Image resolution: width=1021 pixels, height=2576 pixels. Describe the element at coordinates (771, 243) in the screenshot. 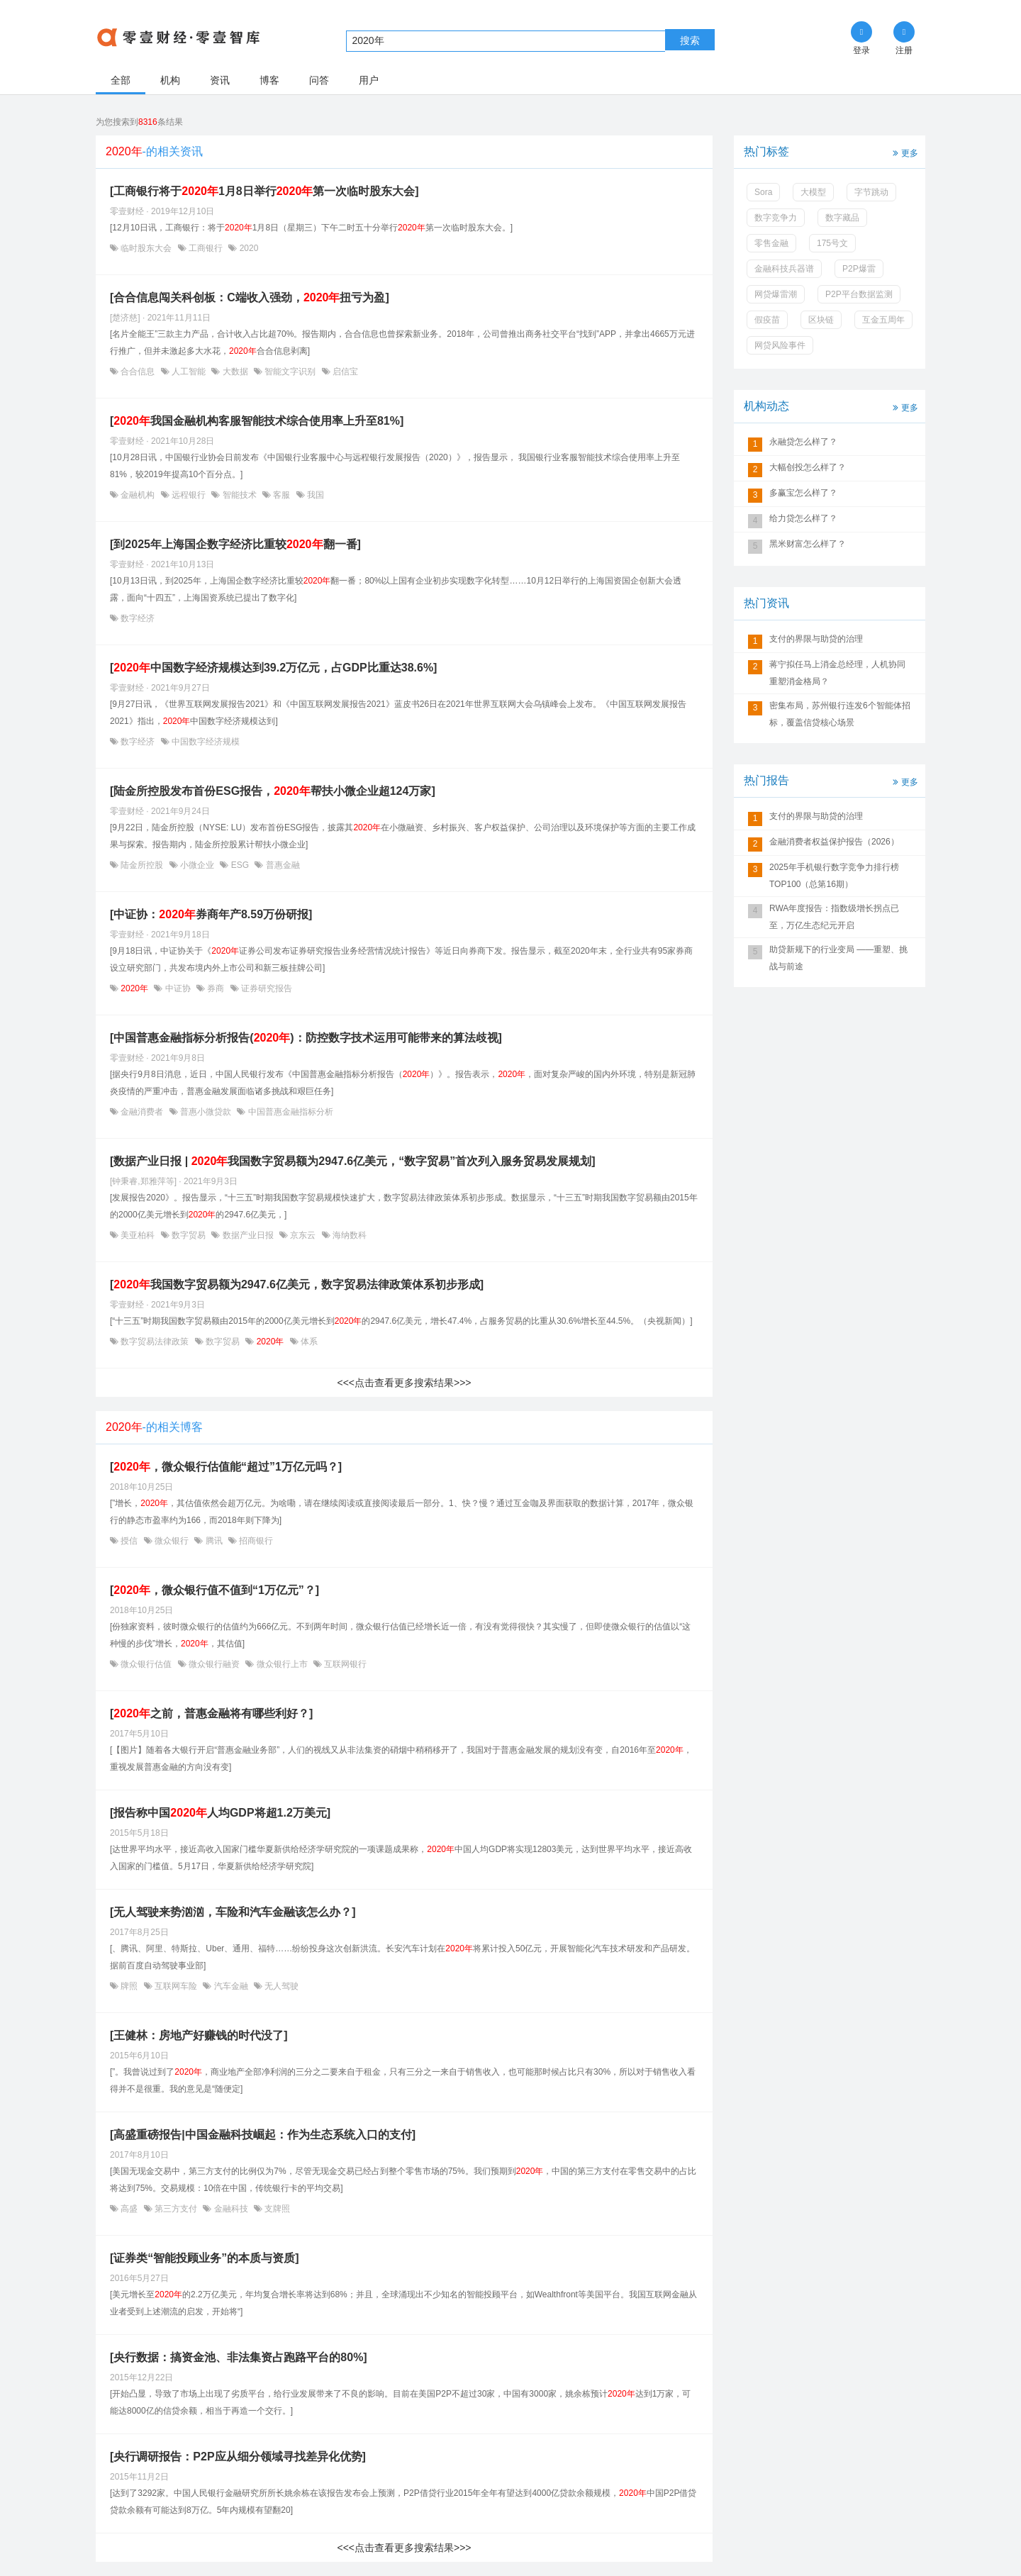

I see `零售金融` at that location.